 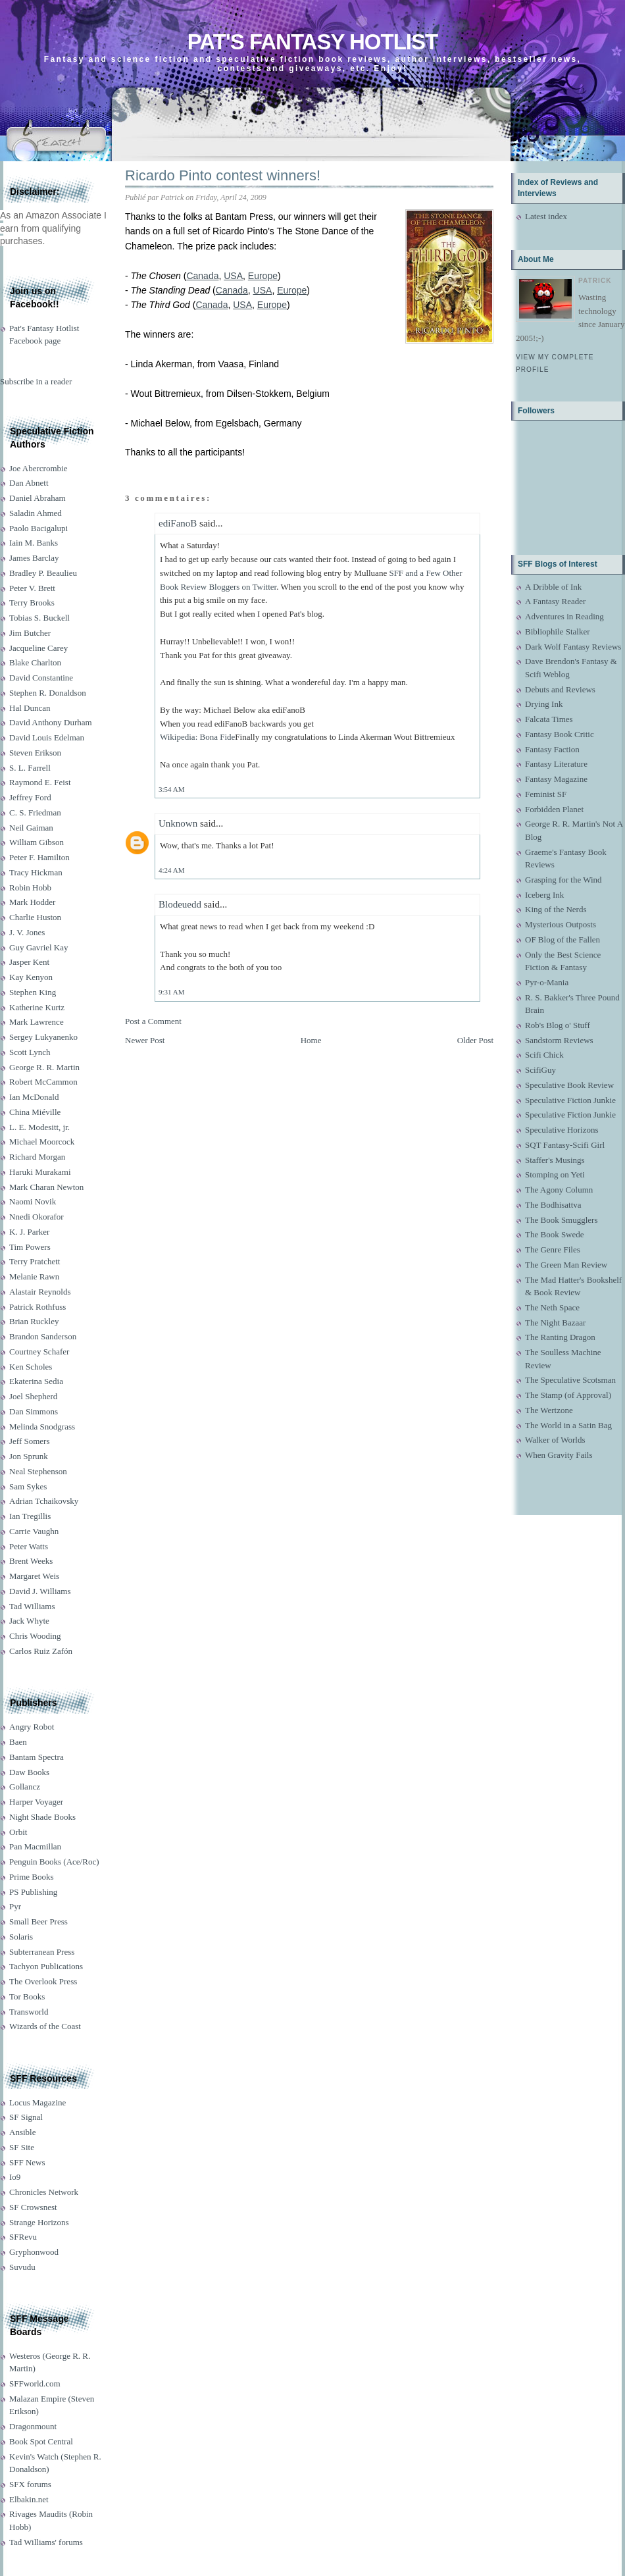 What do you see at coordinates (41, 678) in the screenshot?
I see `David Constantine` at bounding box center [41, 678].